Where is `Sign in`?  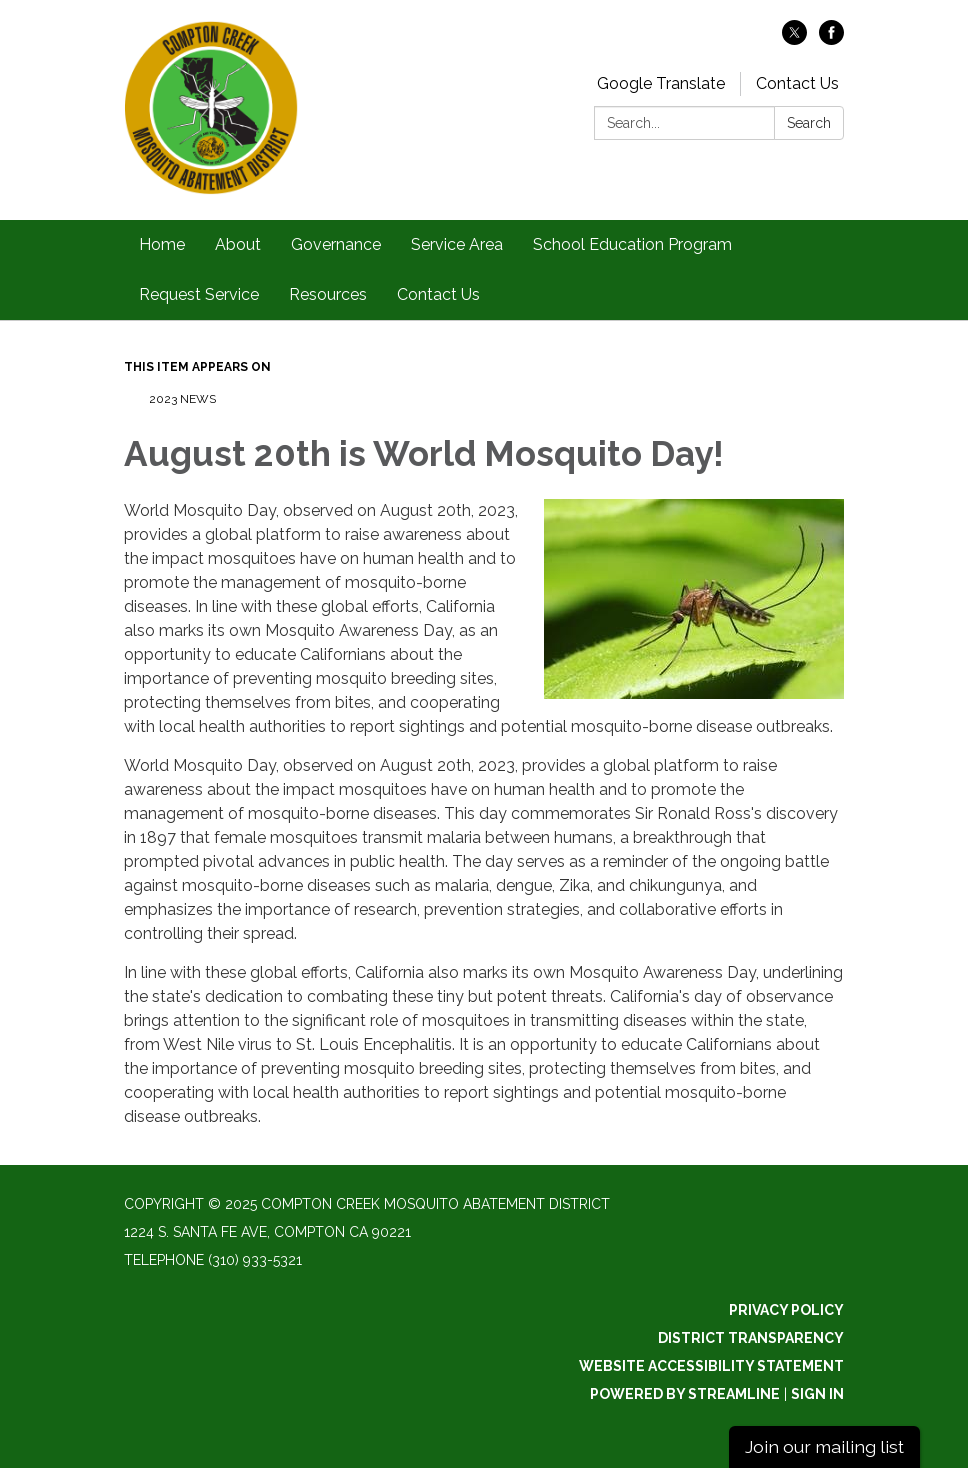
Sign in is located at coordinates (817, 1394).